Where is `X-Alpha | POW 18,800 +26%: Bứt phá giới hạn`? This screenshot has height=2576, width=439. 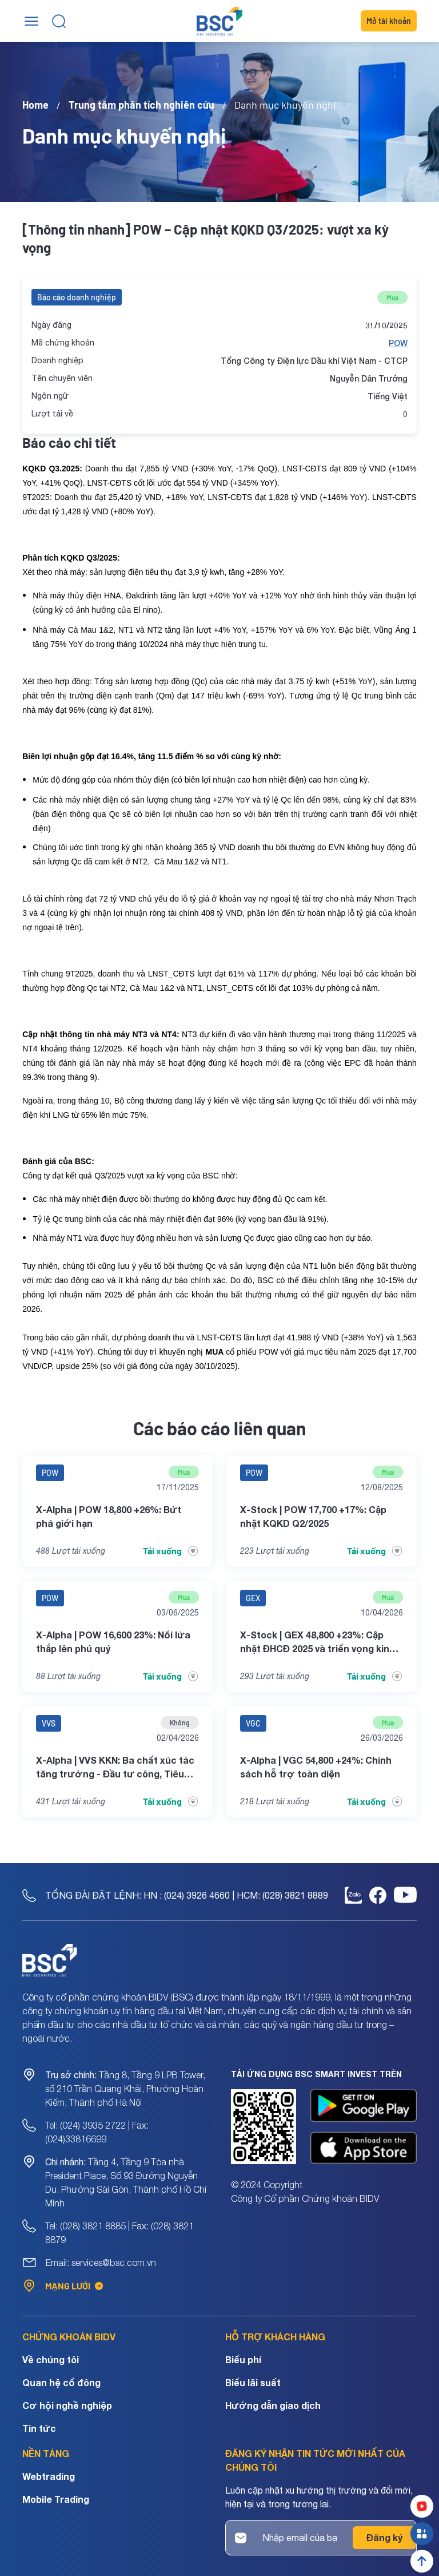 X-Alpha | POW 18,800 +26%: Bứt phá giới hạn is located at coordinates (108, 1516).